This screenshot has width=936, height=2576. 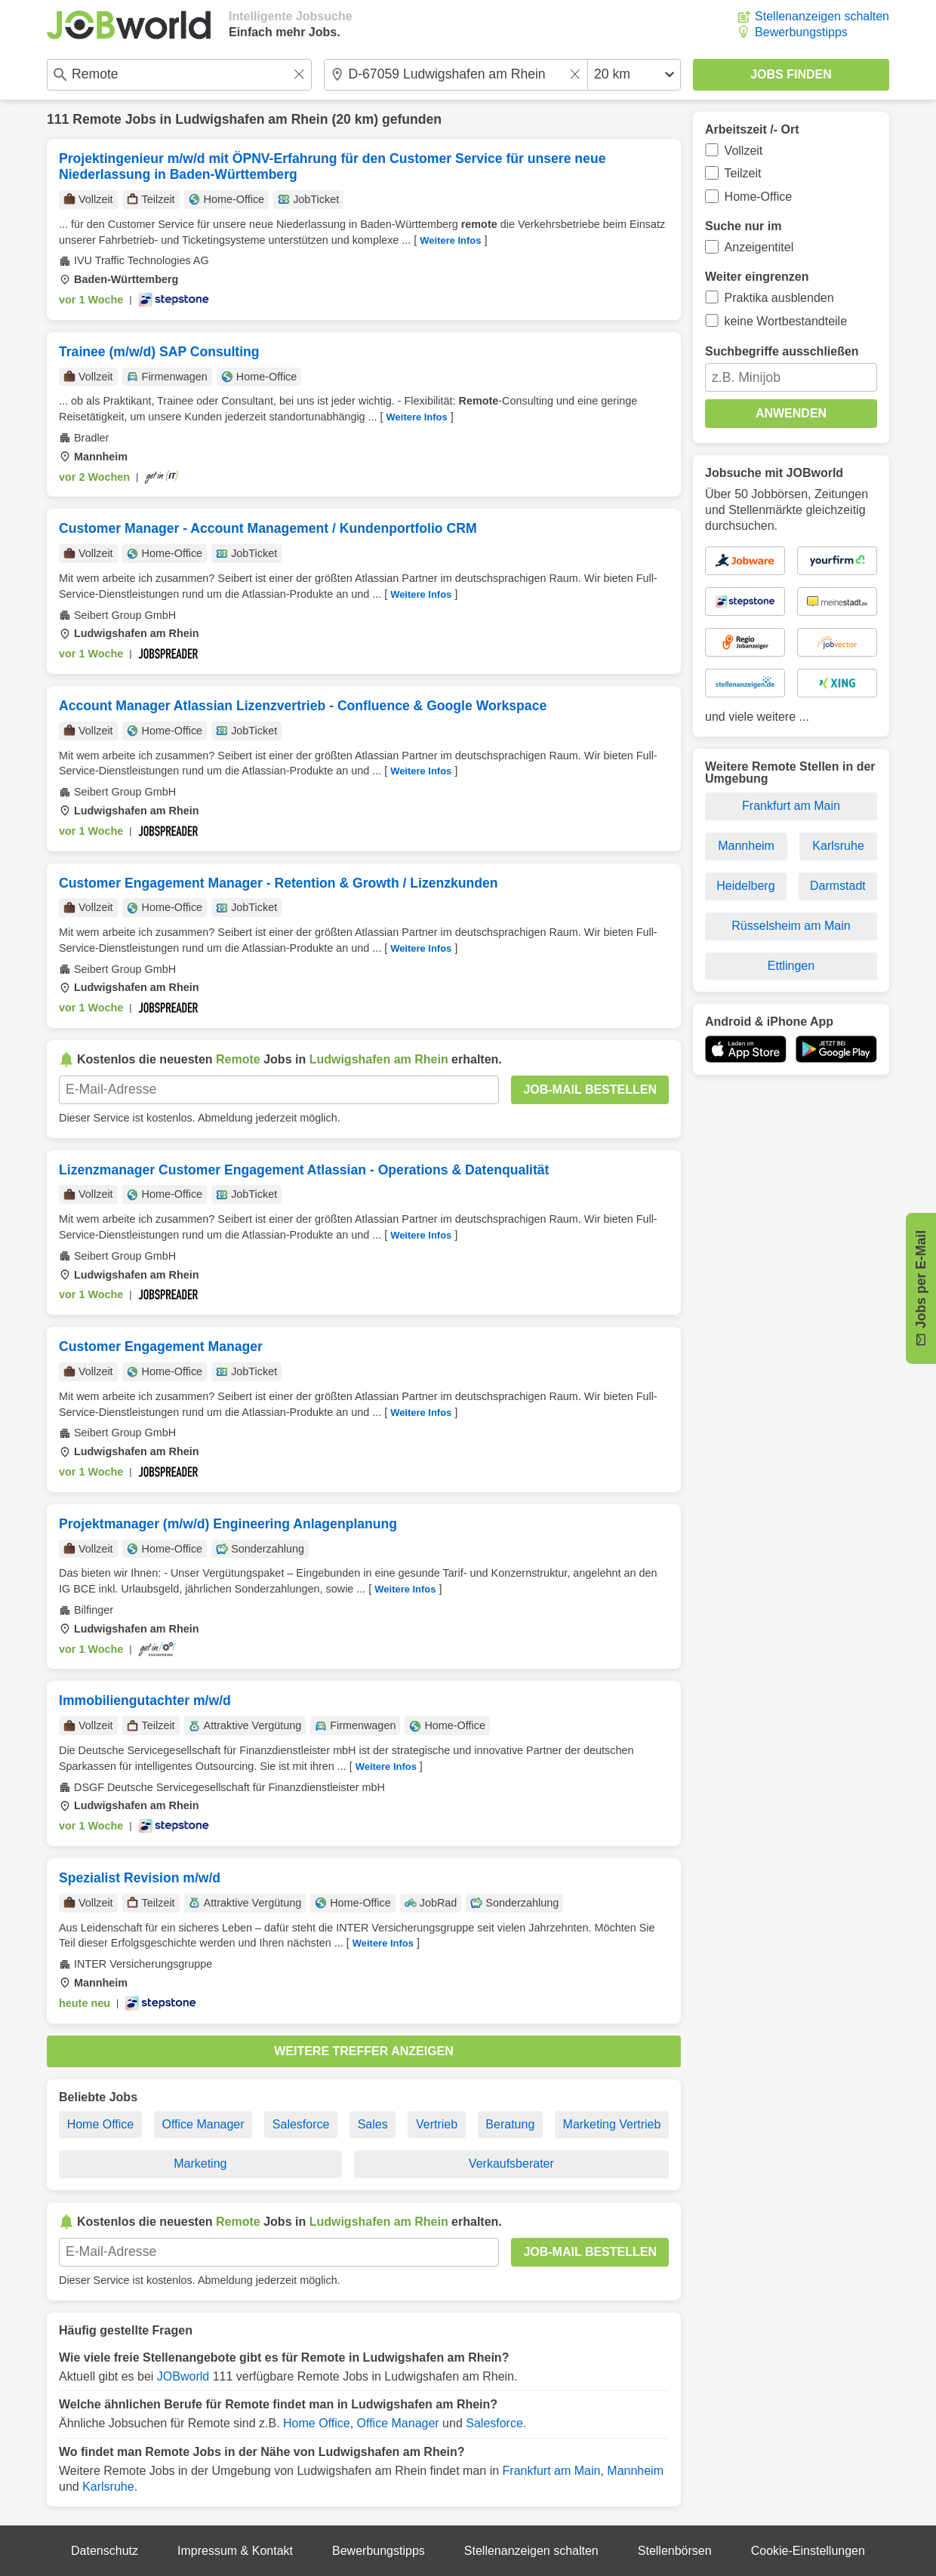 What do you see at coordinates (251, 119) in the screenshot?
I see `Ludwigshafen am Rhein` at bounding box center [251, 119].